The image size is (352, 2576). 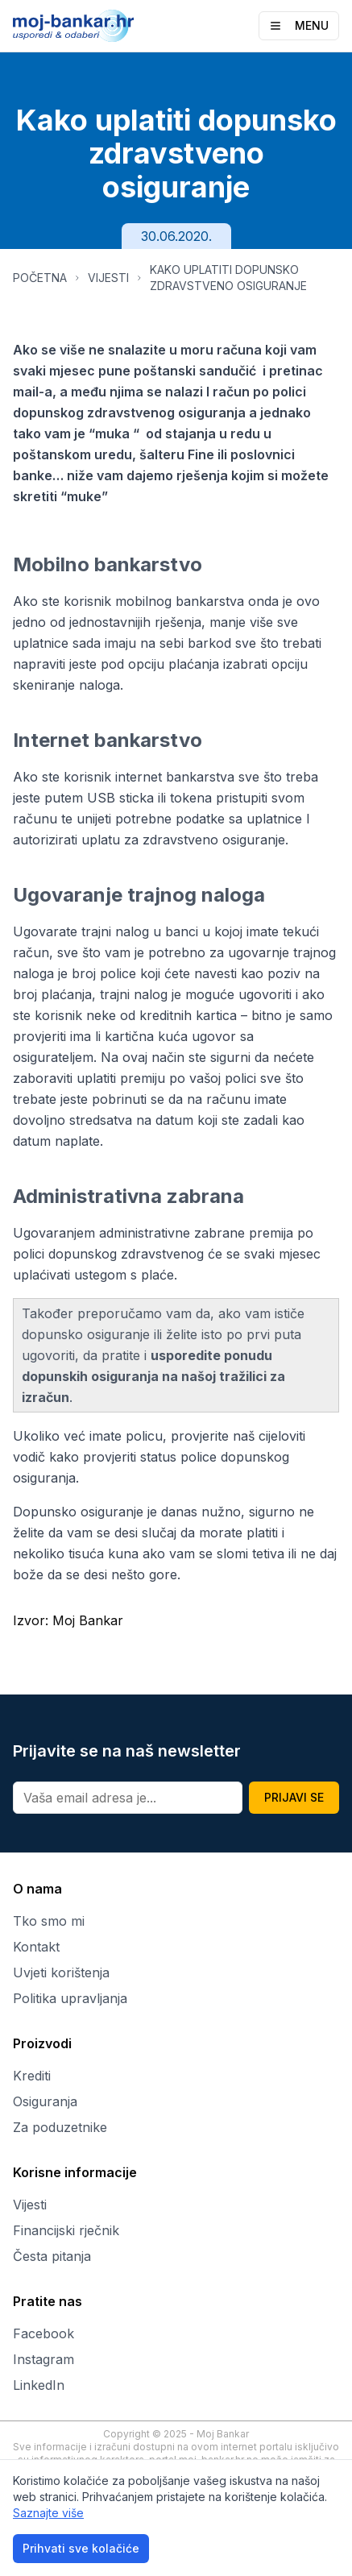 I want to click on Uvjeti korištenja, so click(x=61, y=1972).